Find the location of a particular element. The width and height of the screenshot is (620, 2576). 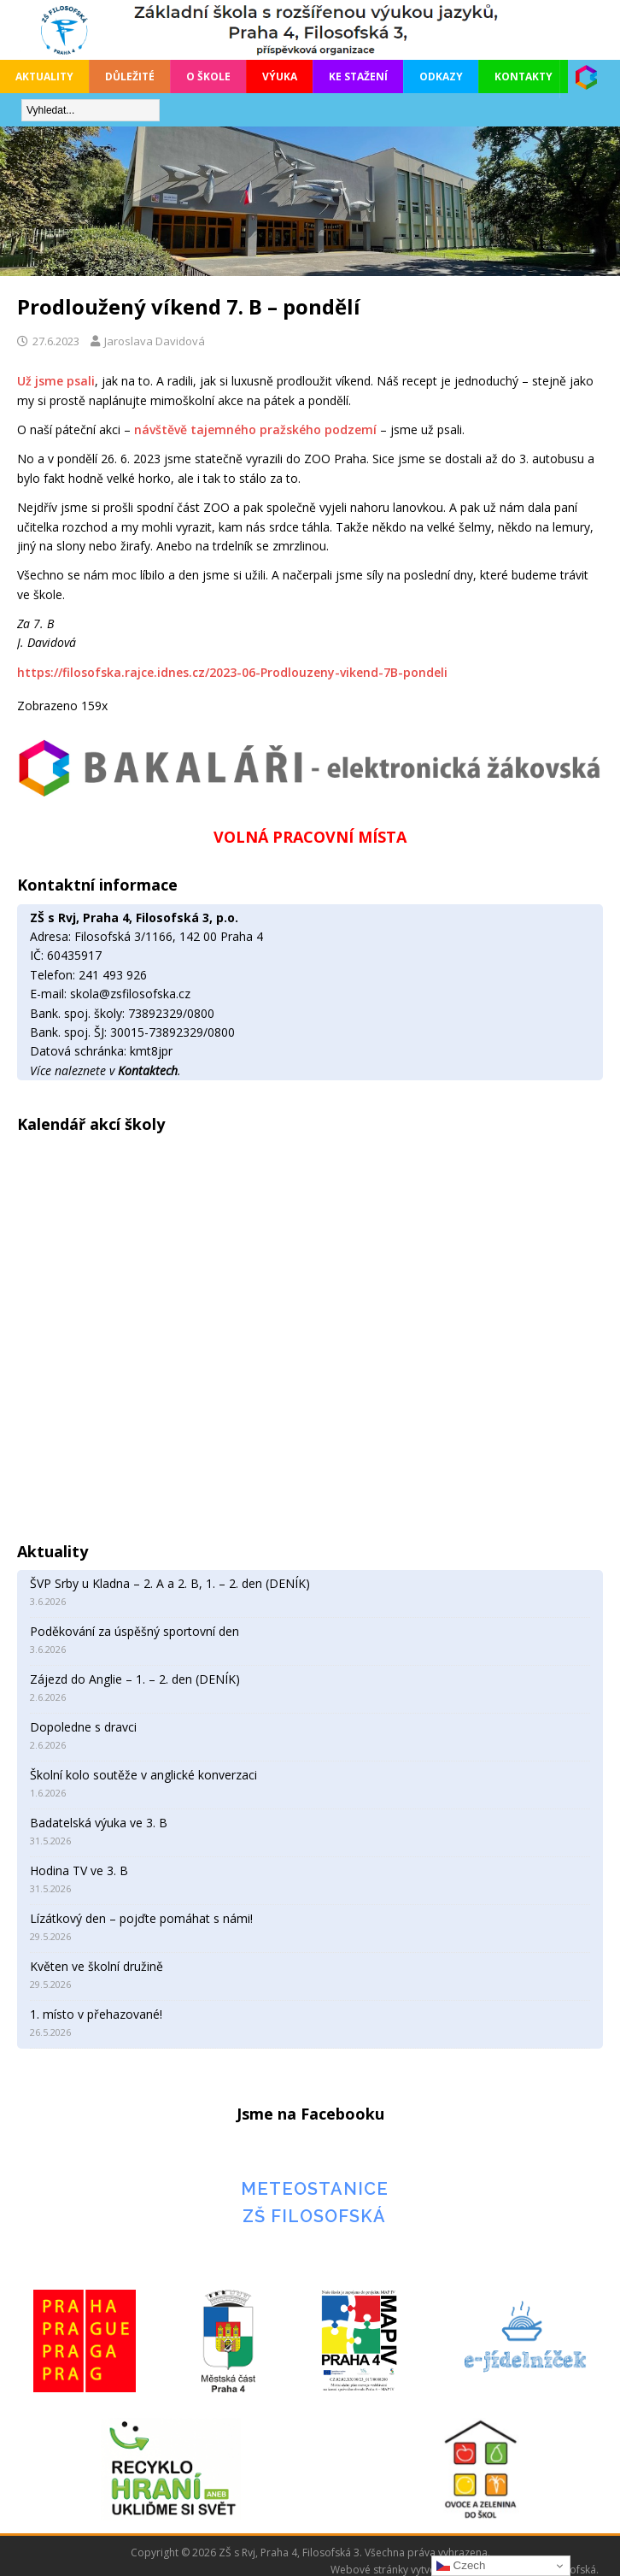

Výuka is located at coordinates (279, 76).